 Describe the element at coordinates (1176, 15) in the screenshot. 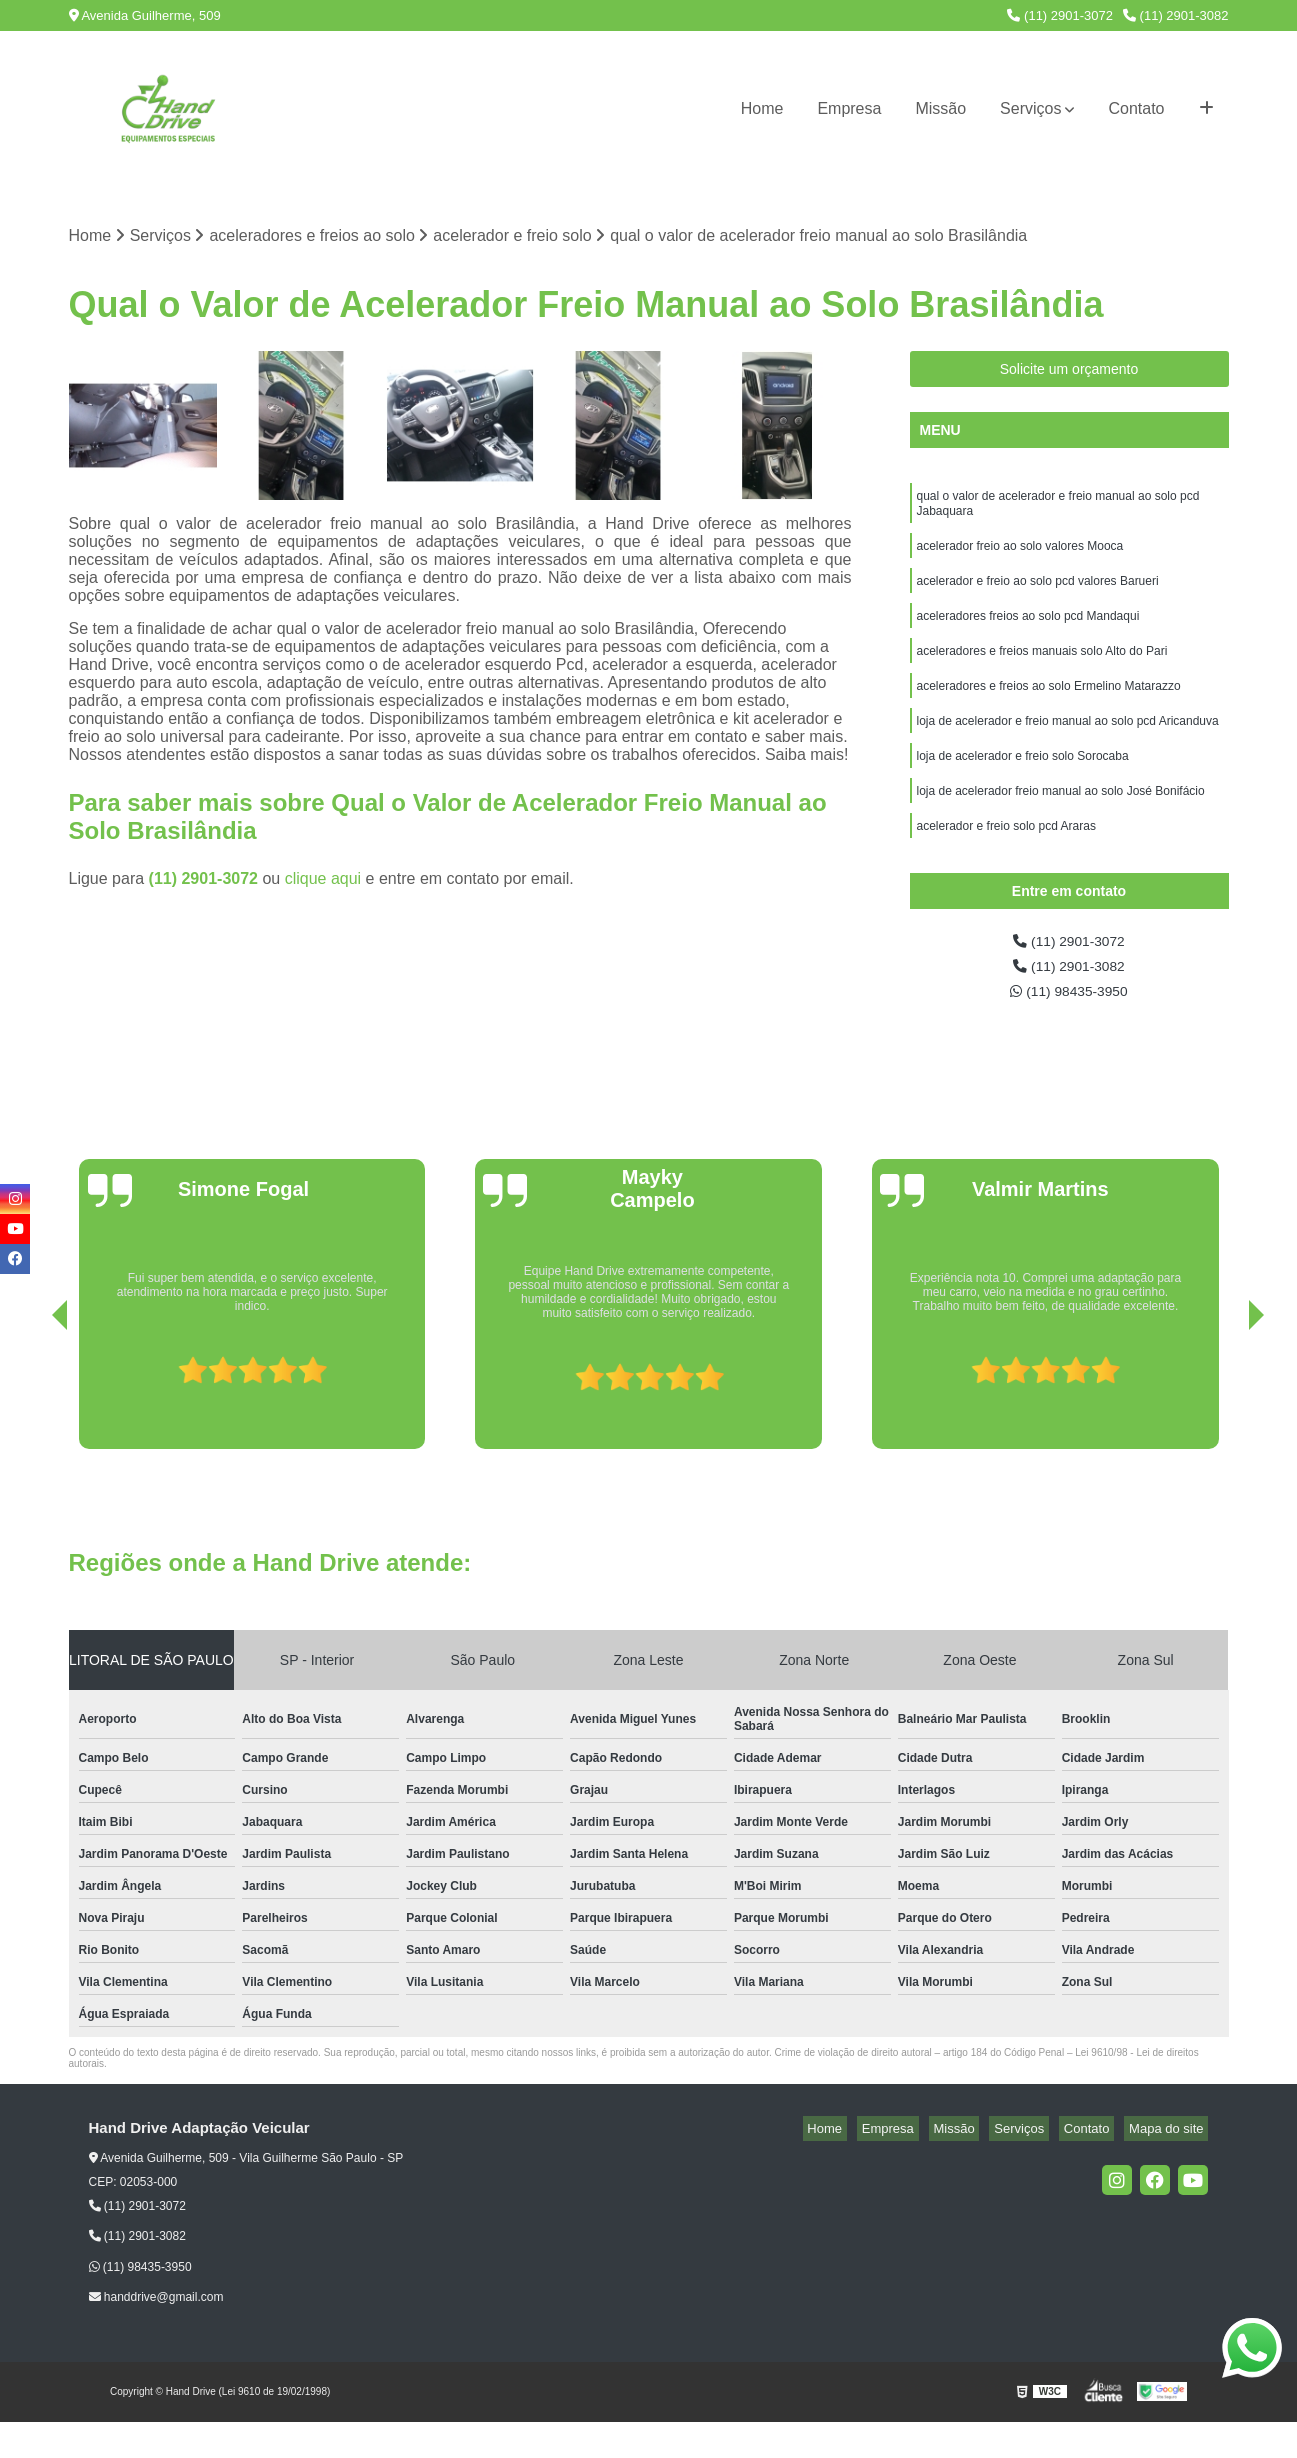

I see `(11) 2901-3082` at that location.